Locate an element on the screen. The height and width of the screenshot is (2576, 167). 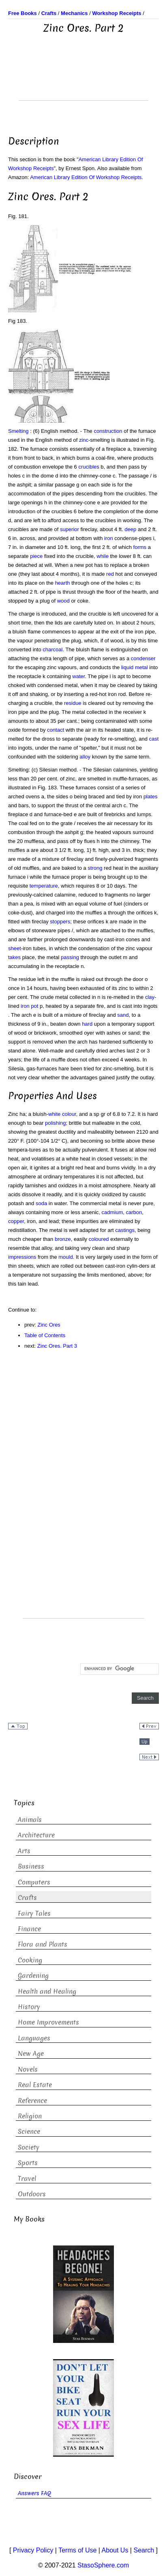
sand is located at coordinates (122, 1015).